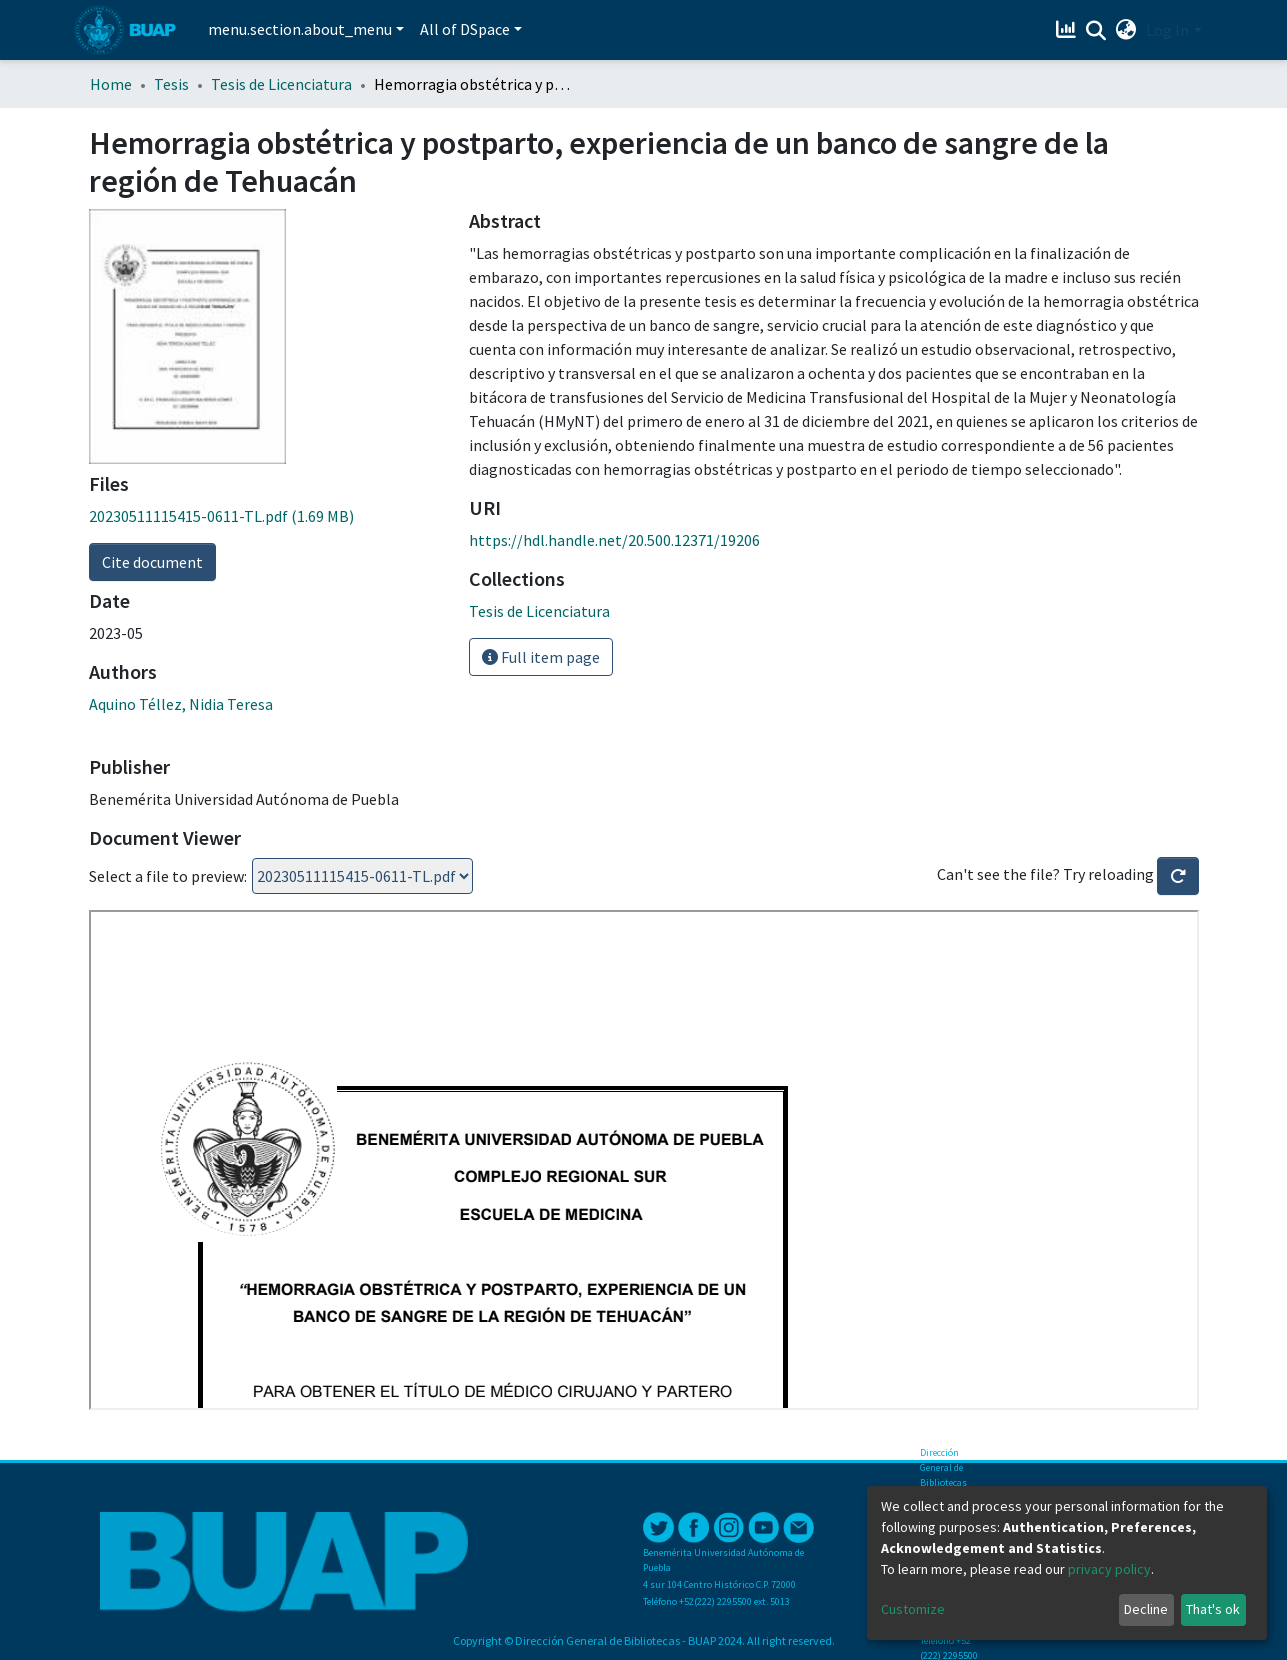 The image size is (1287, 1660). I want to click on [Estadísticas], so click(1067, 30).